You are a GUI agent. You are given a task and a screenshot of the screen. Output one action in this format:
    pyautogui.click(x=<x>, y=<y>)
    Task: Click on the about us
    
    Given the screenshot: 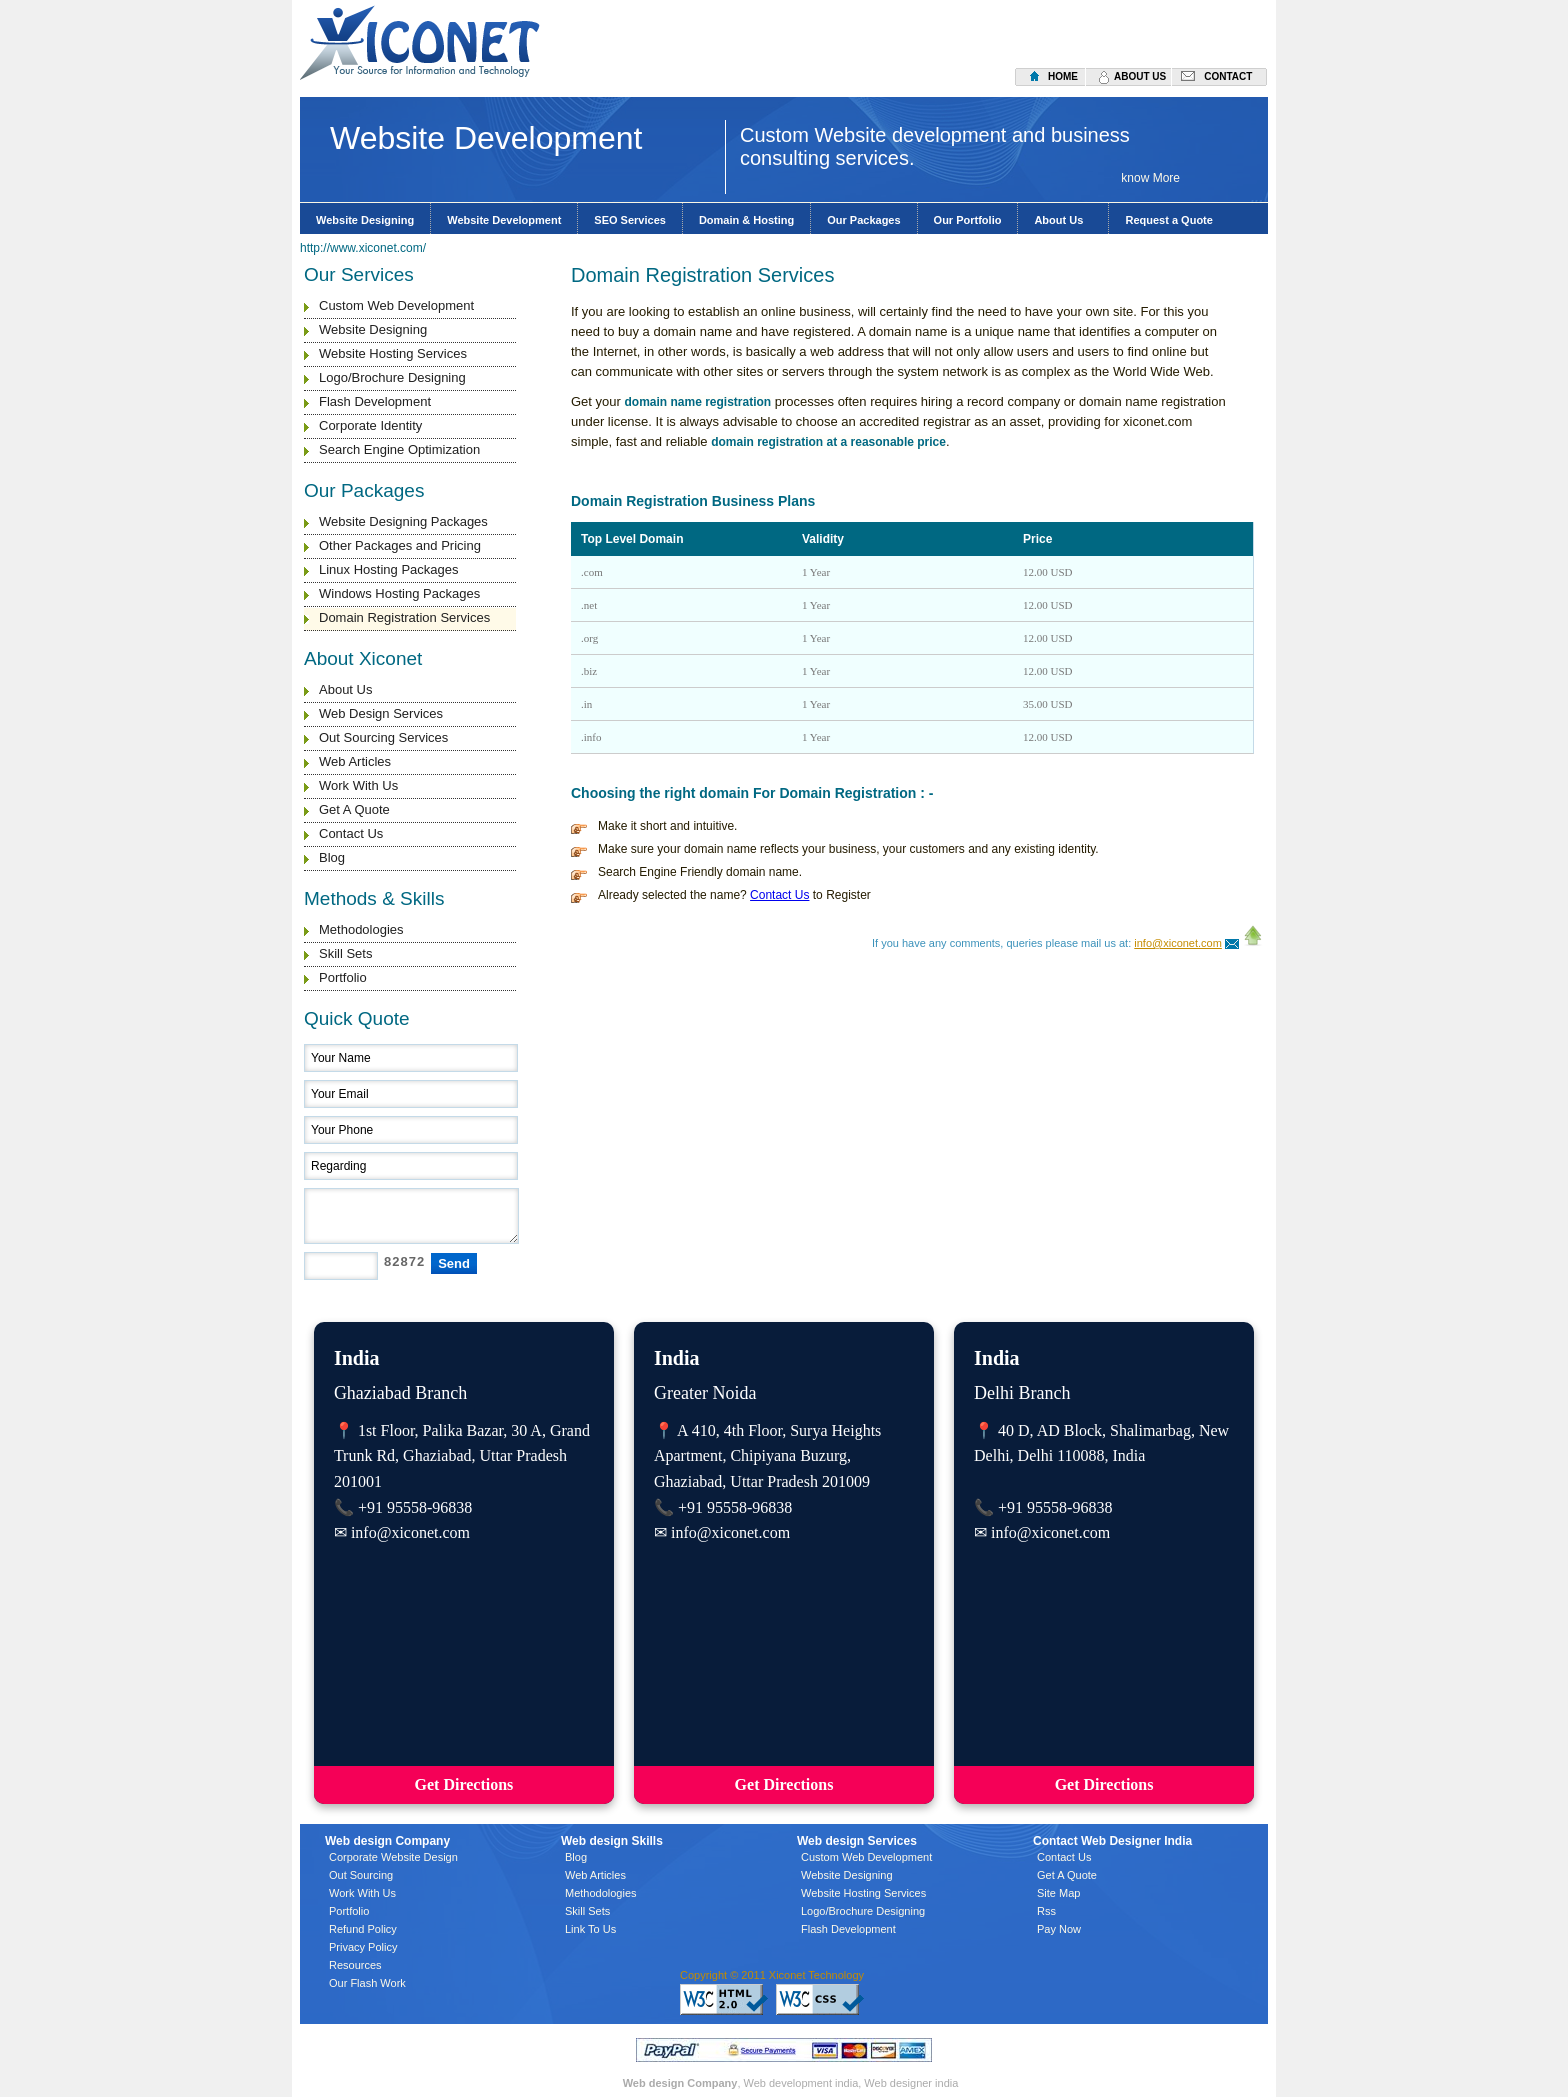 What is the action you would take?
    pyautogui.click(x=1140, y=76)
    